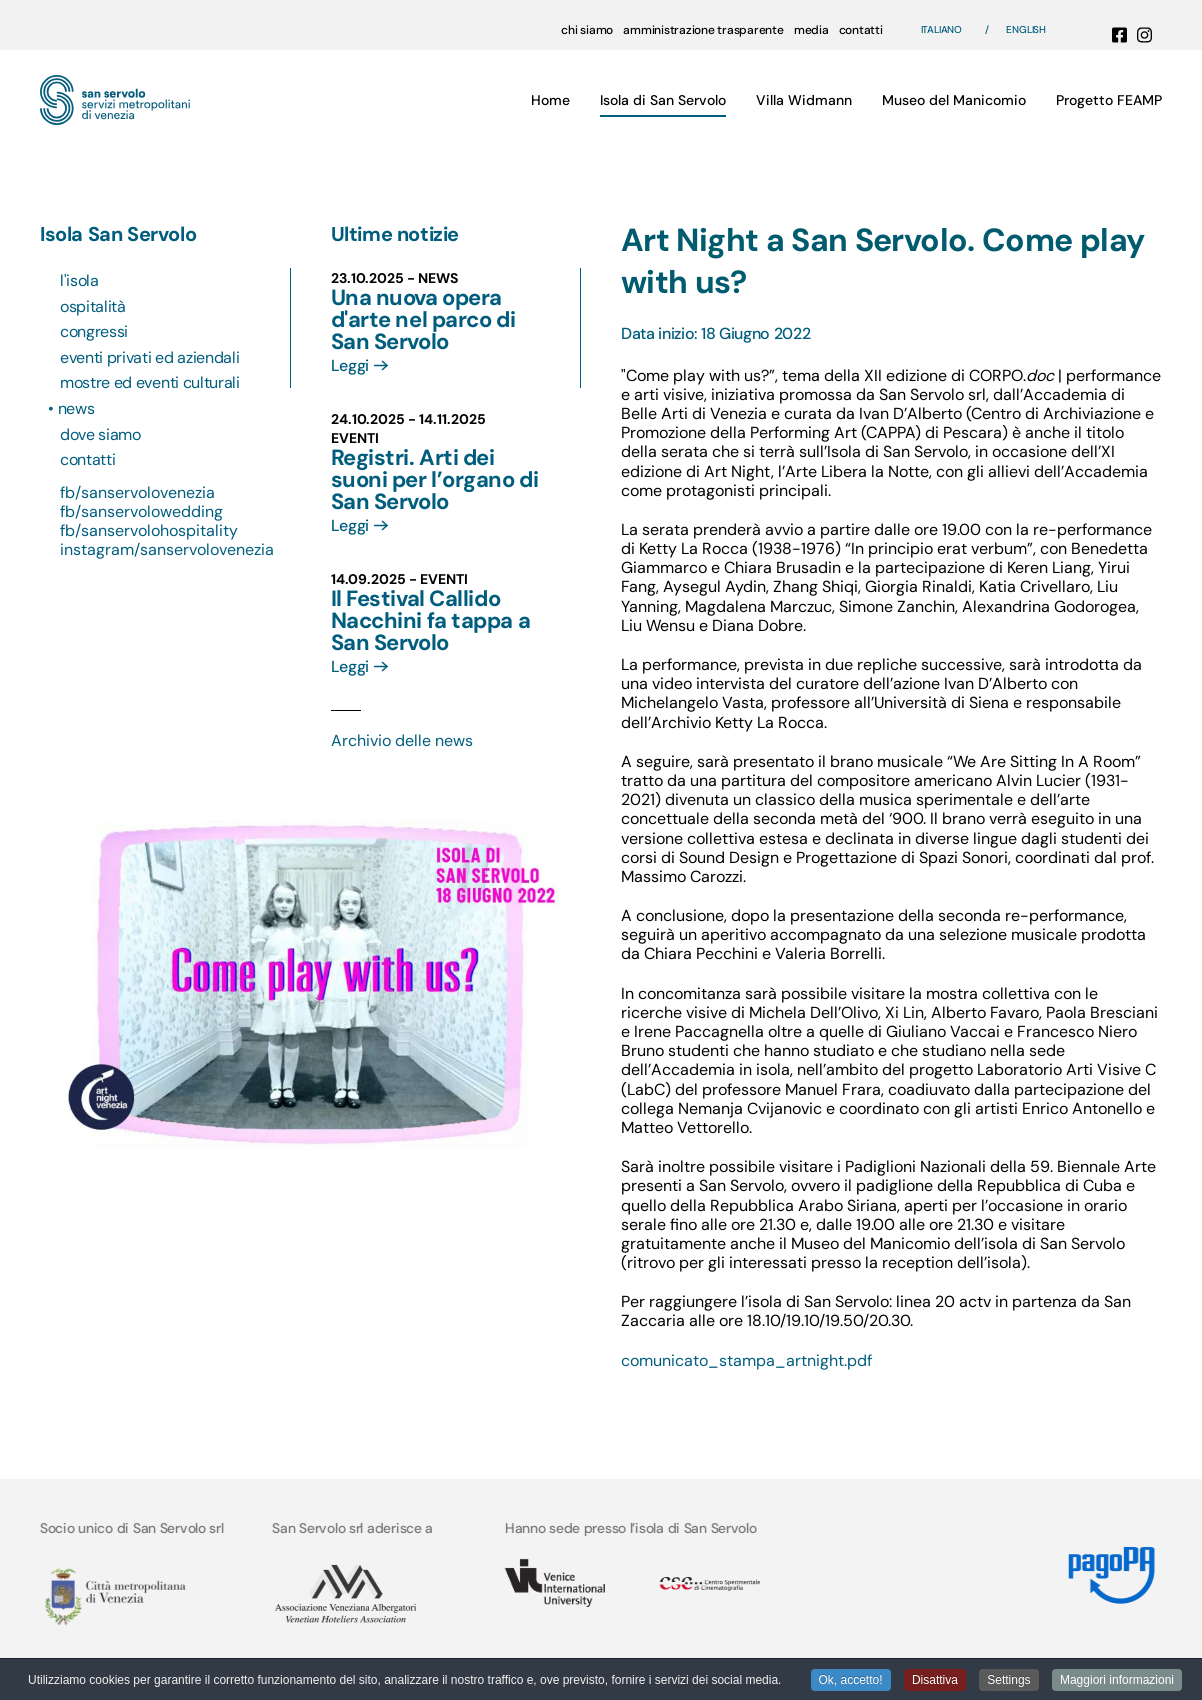  Describe the element at coordinates (941, 29) in the screenshot. I see `Italiano` at that location.